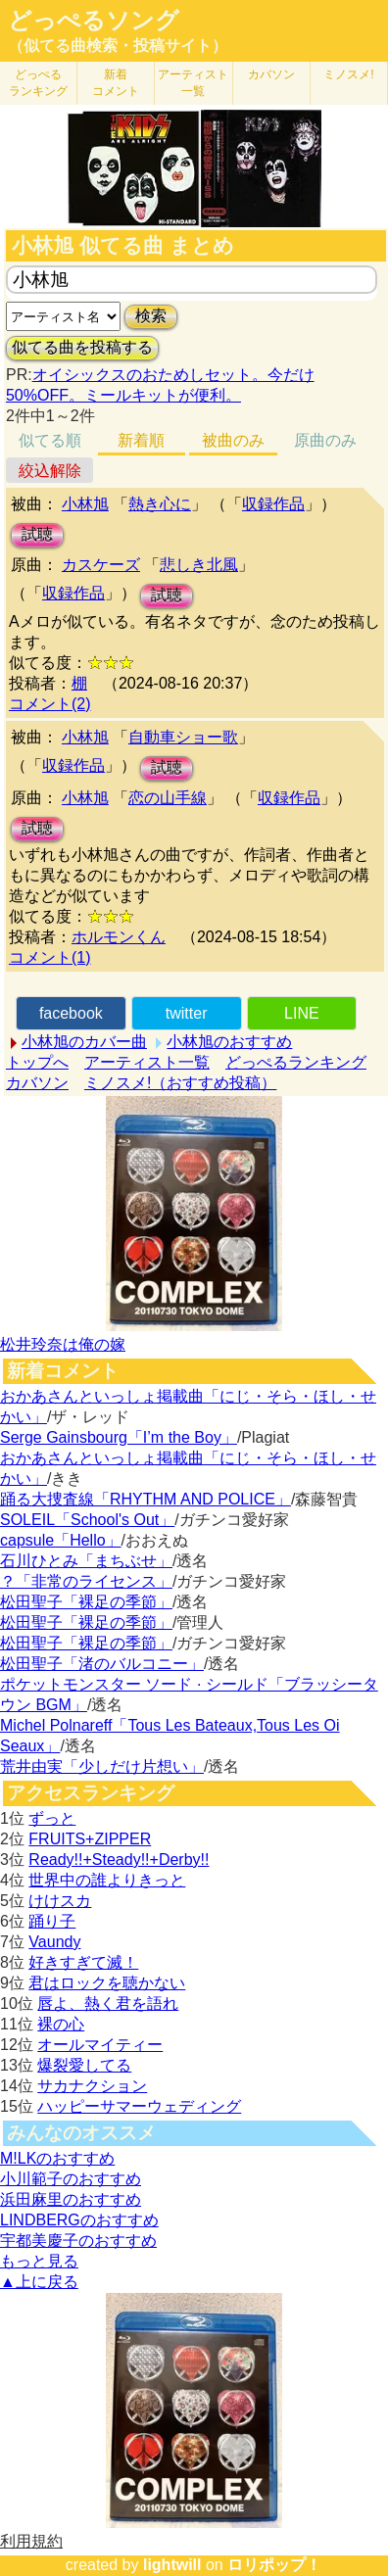  I want to click on カスケーズ, so click(101, 564).